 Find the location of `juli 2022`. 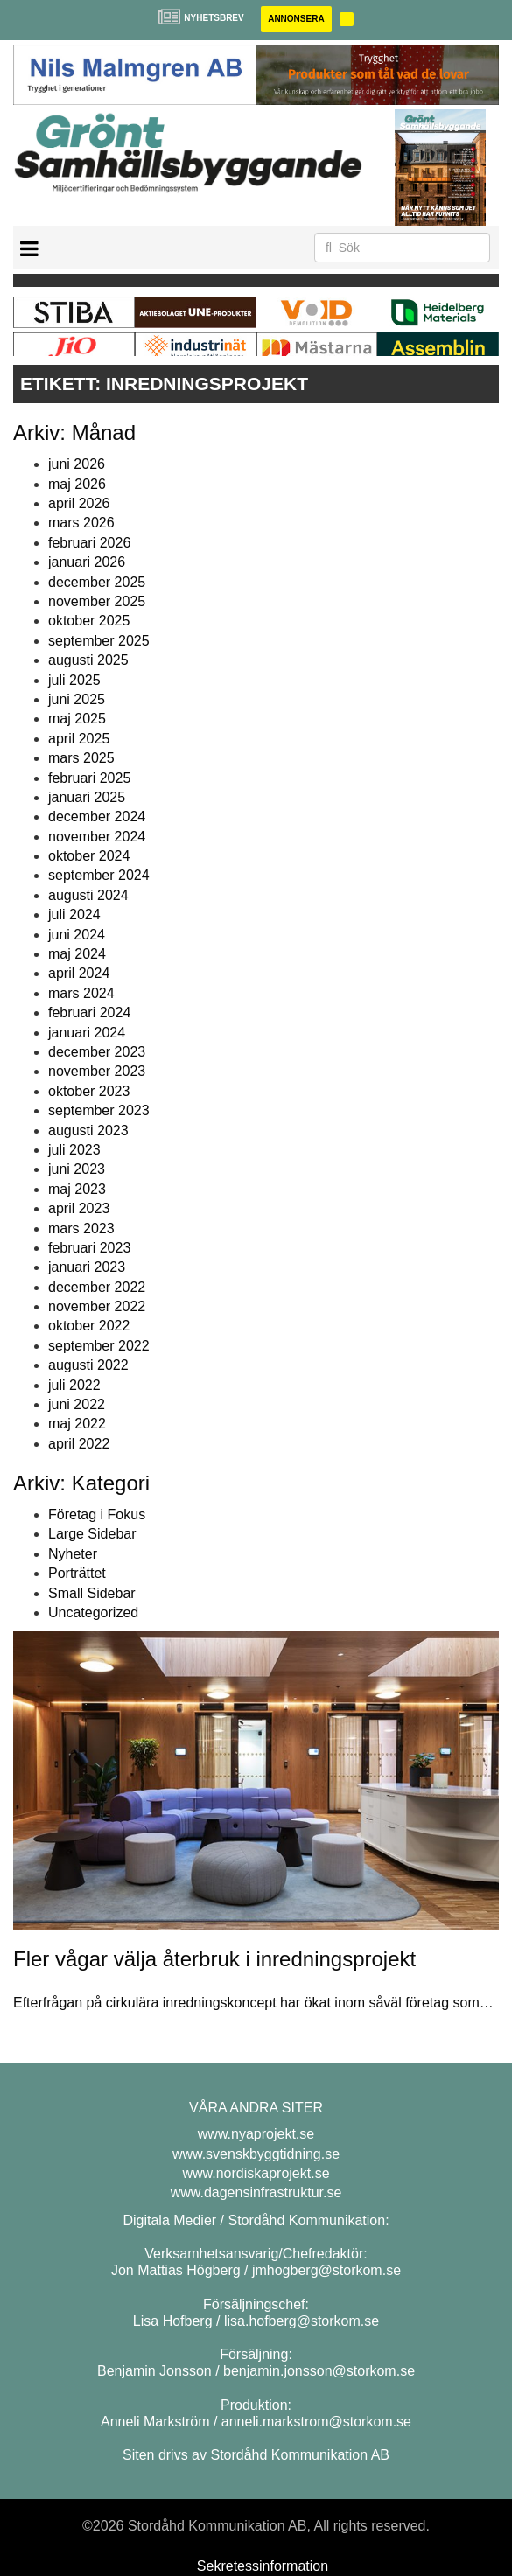

juli 2022 is located at coordinates (74, 1385).